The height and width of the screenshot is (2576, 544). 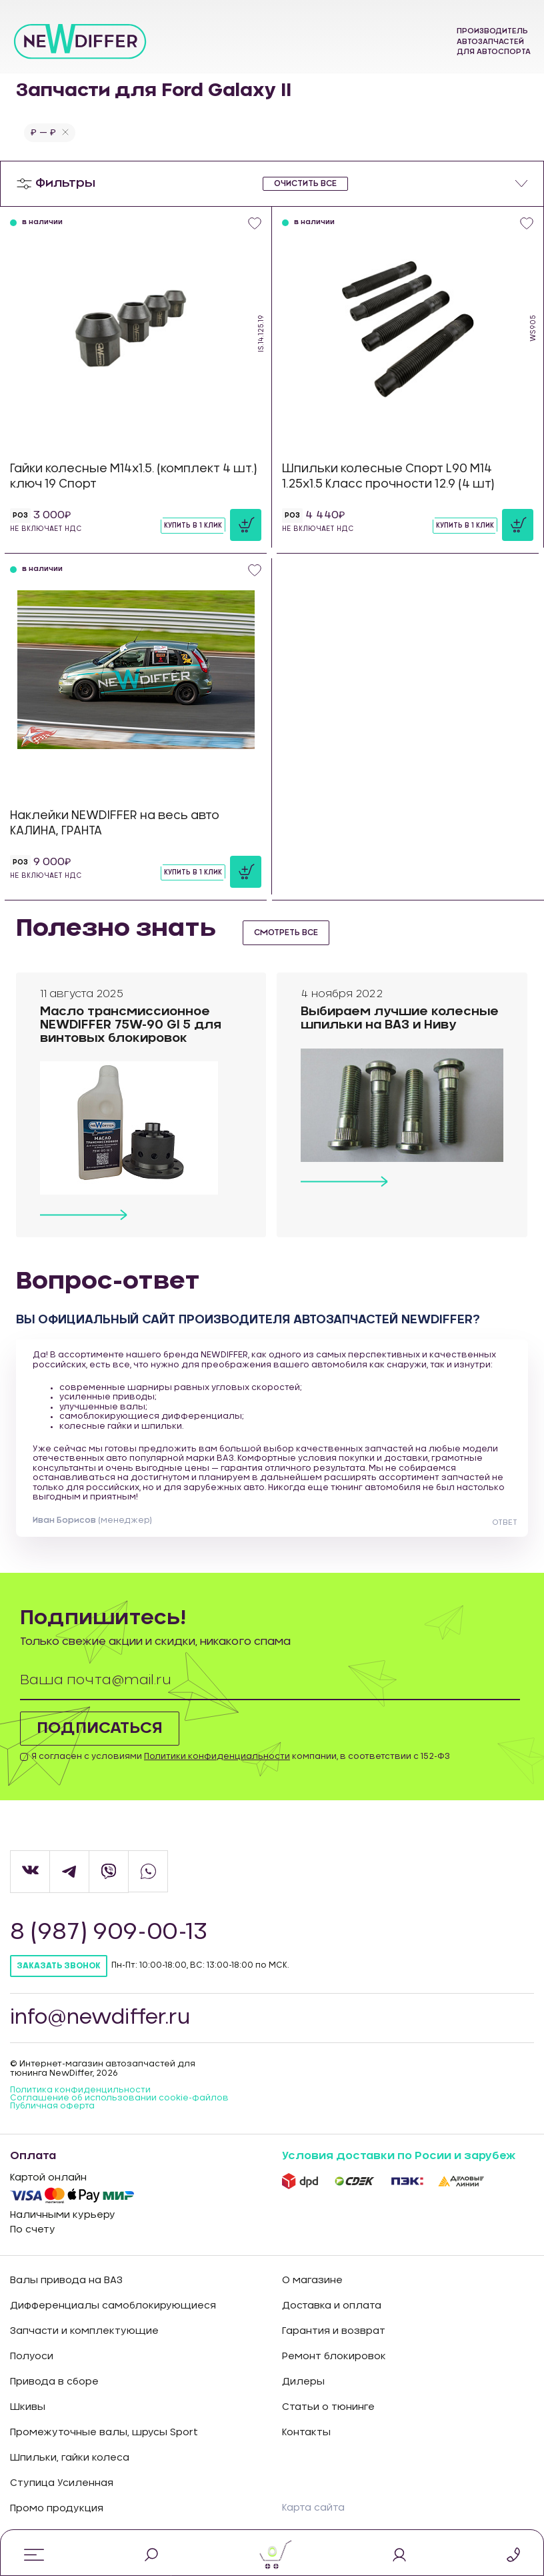 I want to click on Статьи о тюнинге, so click(x=328, y=2407).